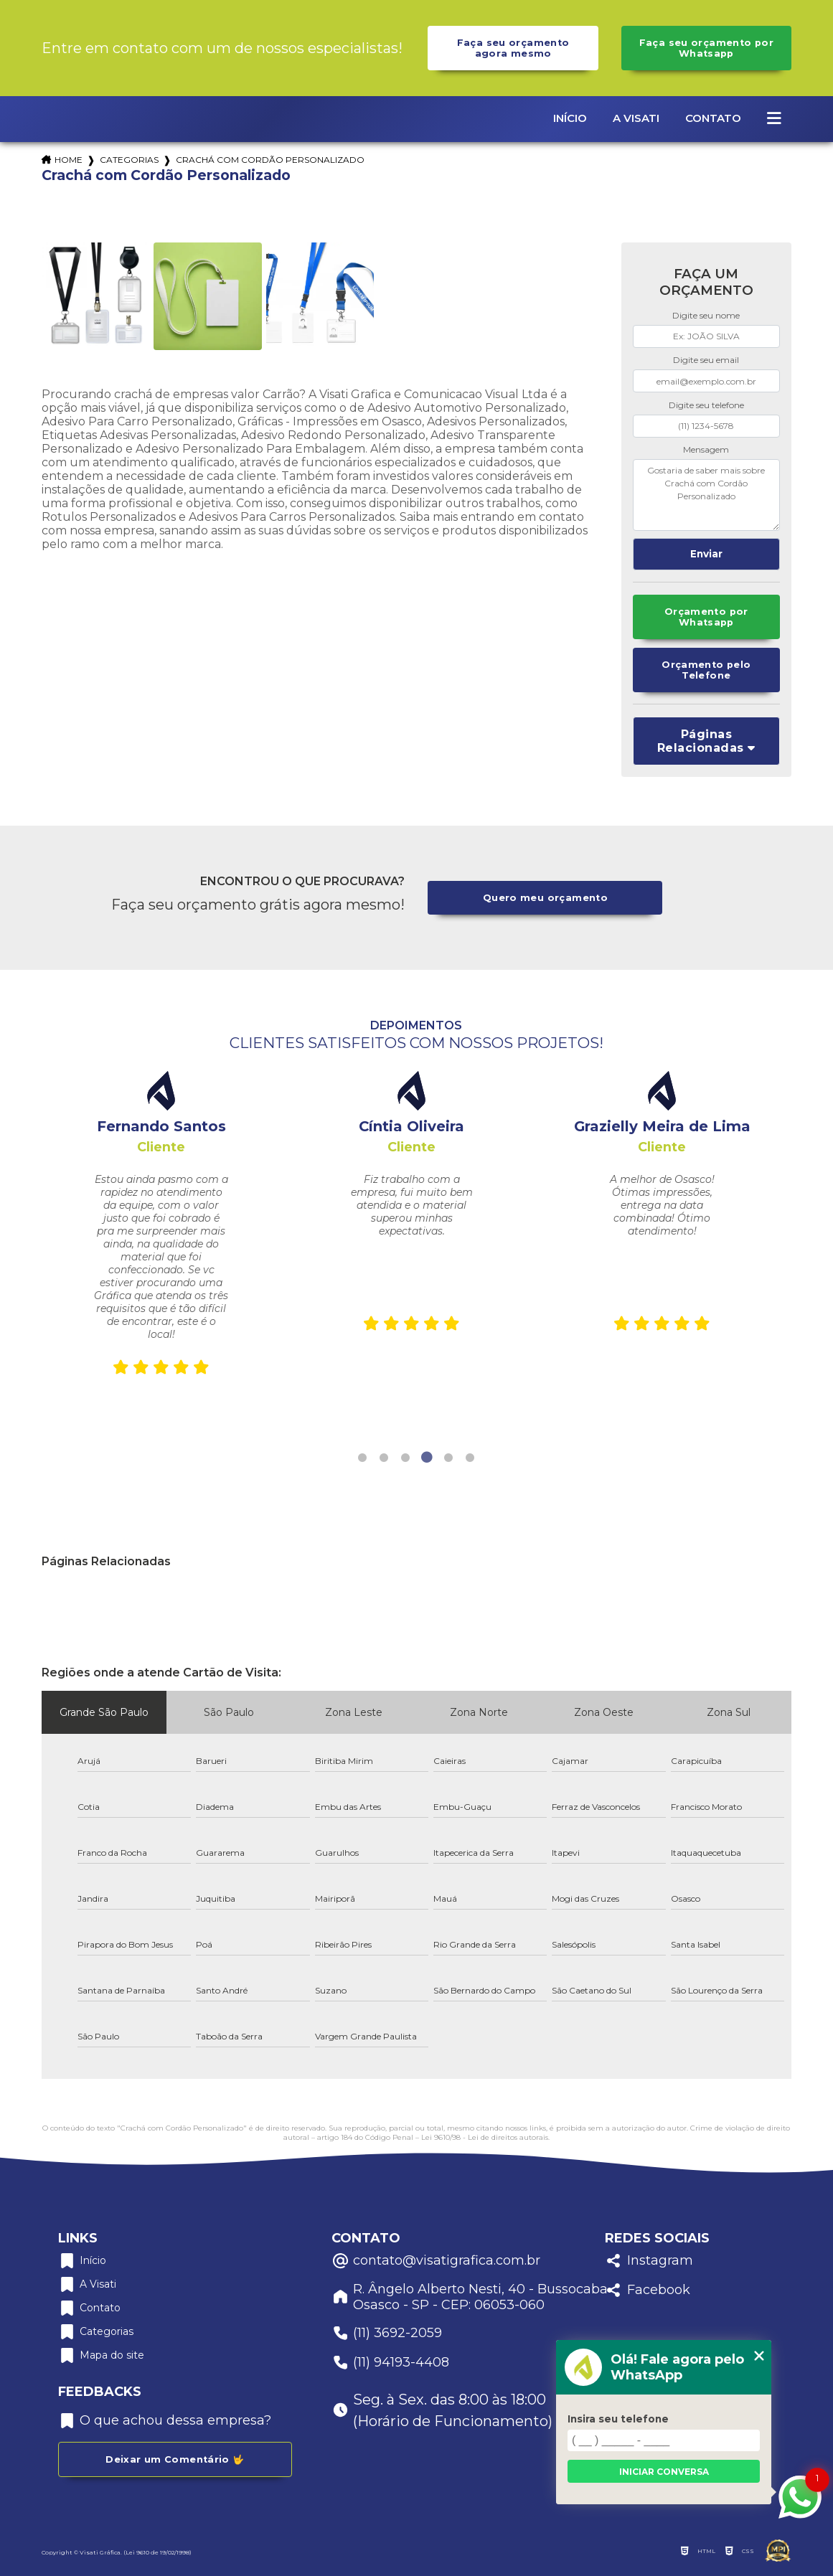 This screenshot has height=2576, width=833. Describe the element at coordinates (161, 1227) in the screenshot. I see `[tabpanel]` at that location.